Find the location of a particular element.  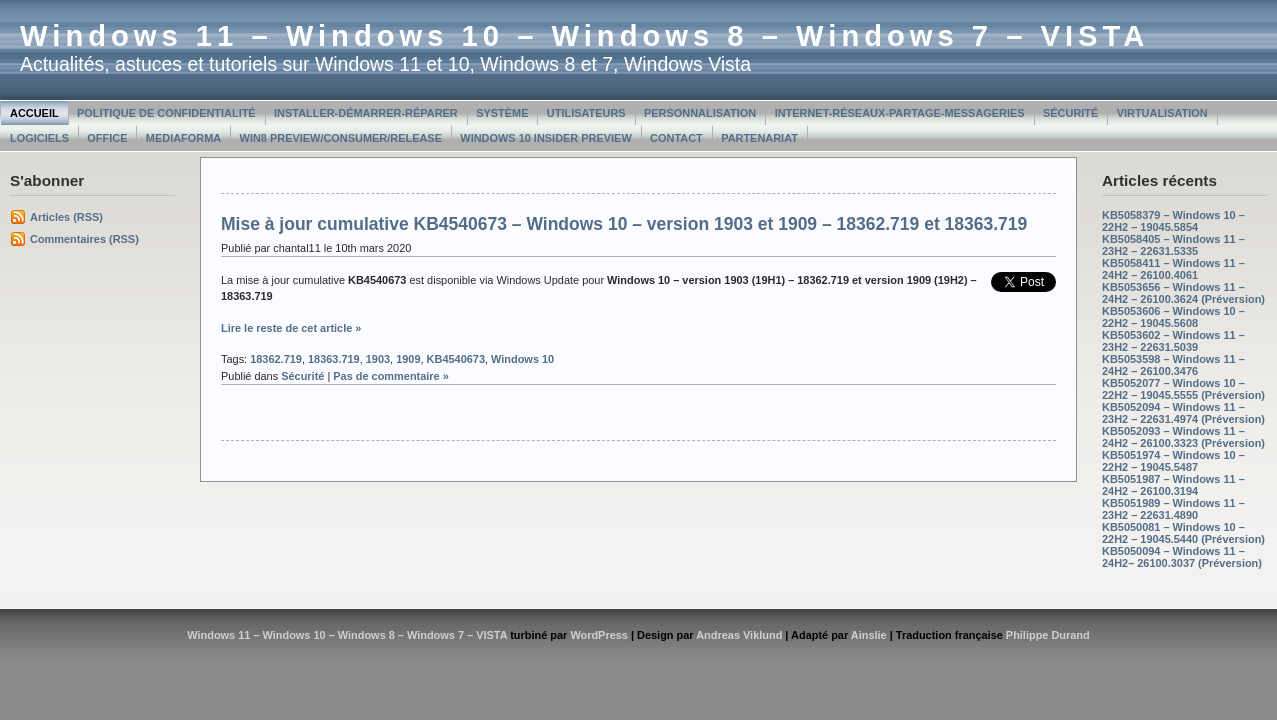

KB5058405 – Windows 11 – 23H2 – 22631.5335 is located at coordinates (1173, 245).